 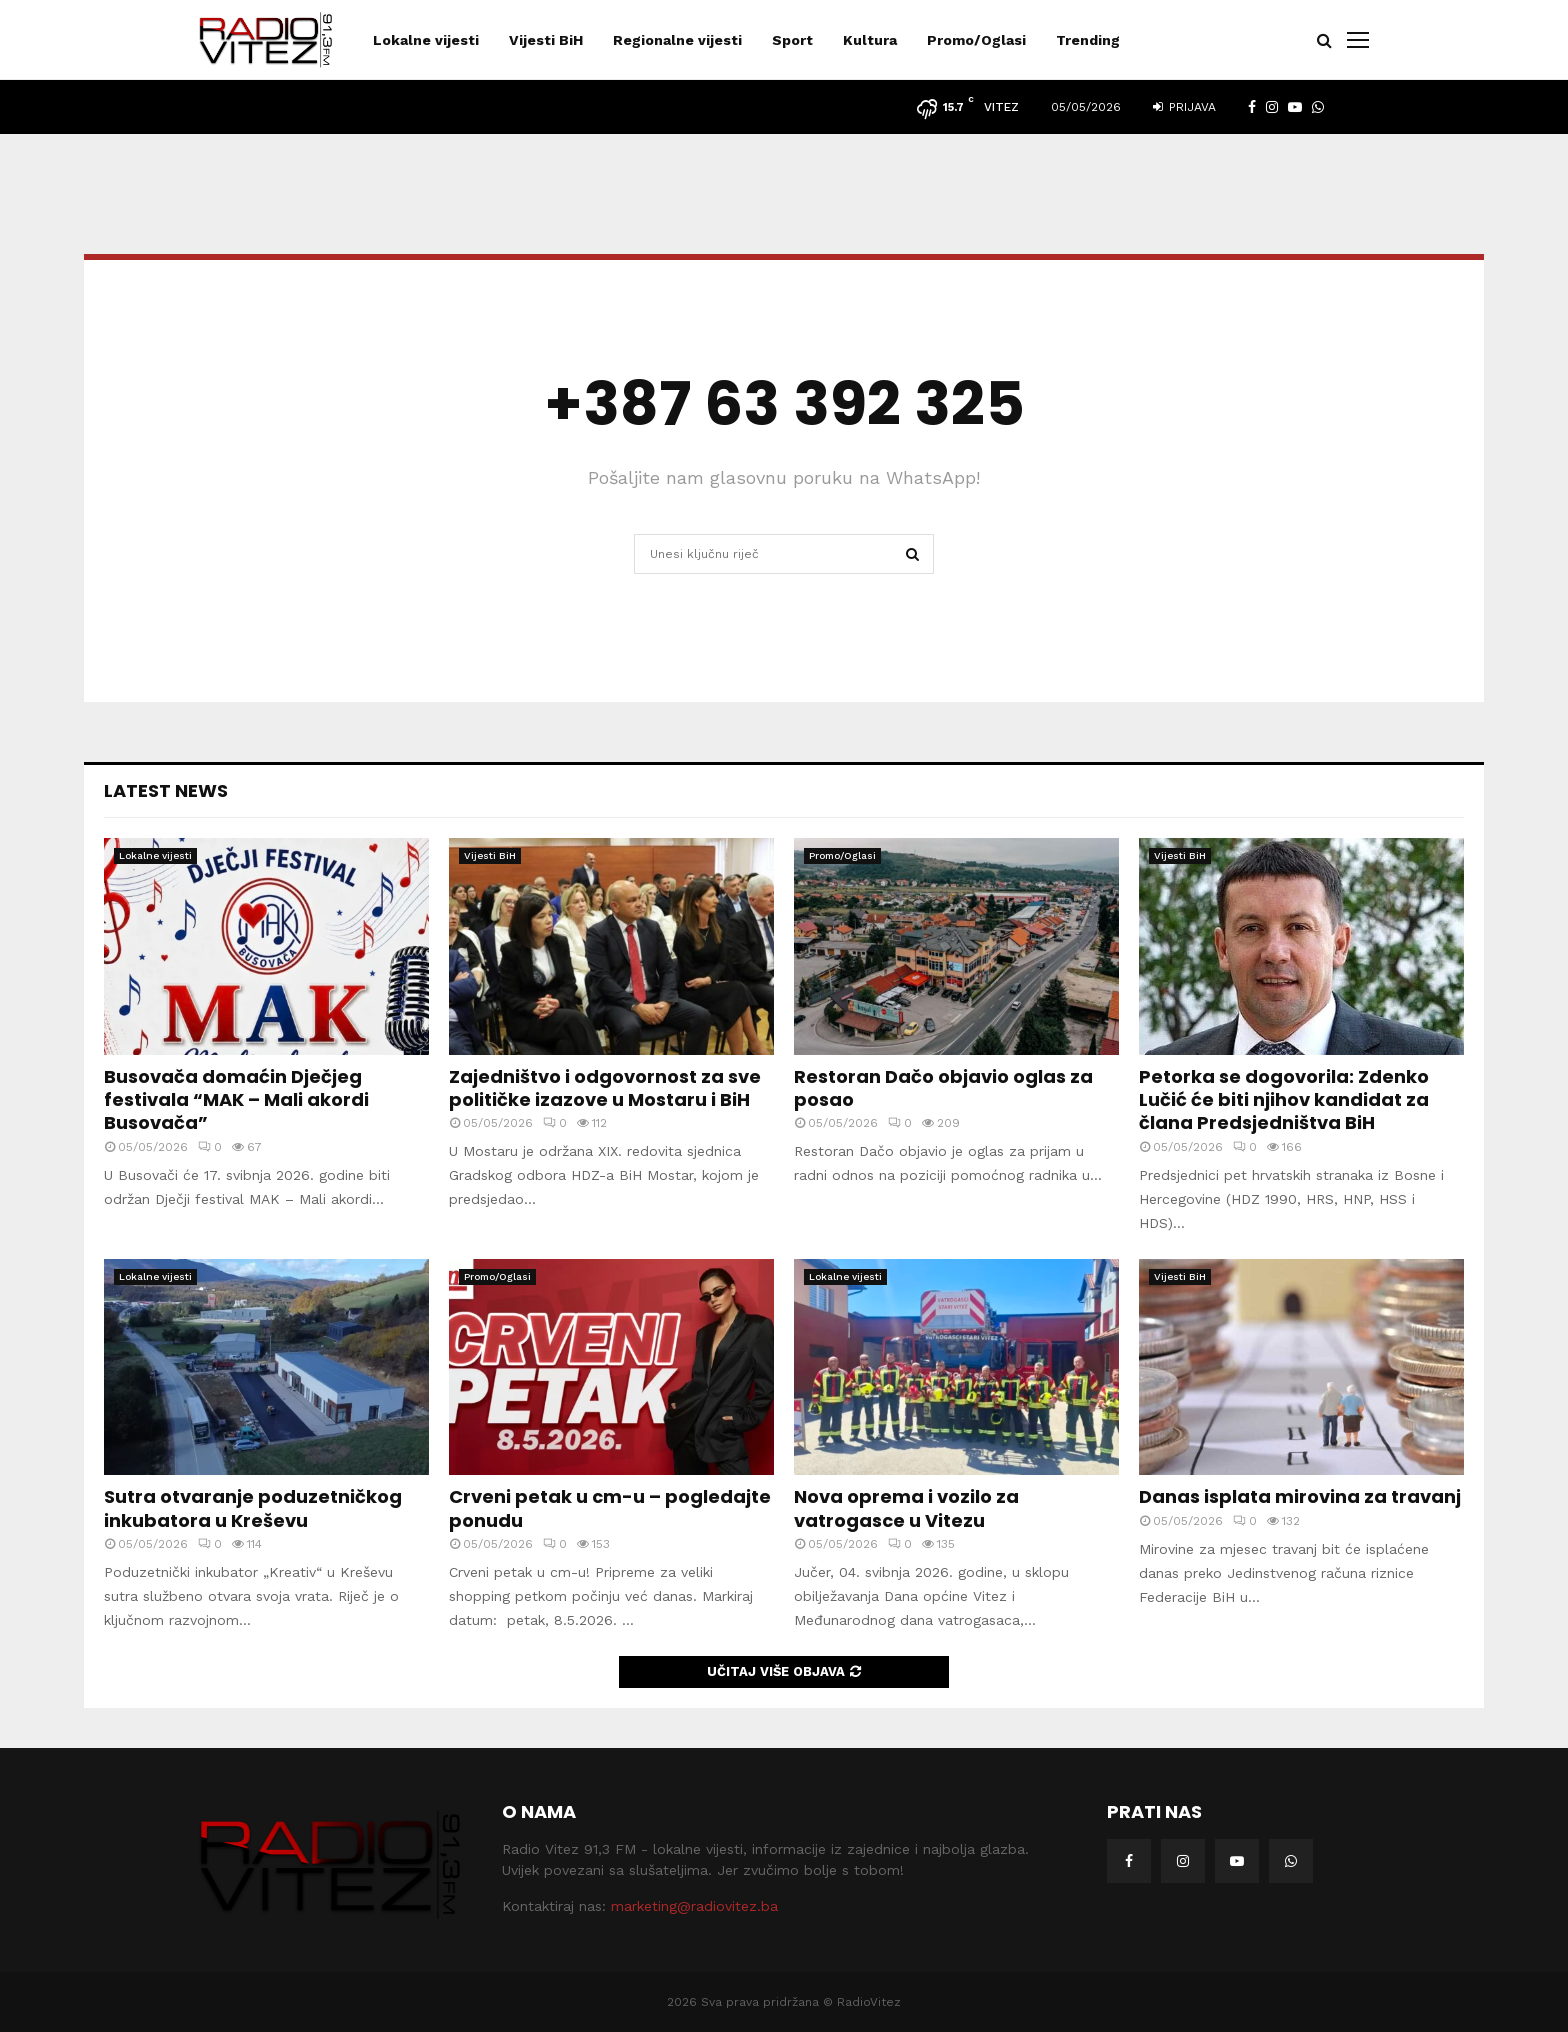 I want to click on Crveni petak u cm-u – pogledajte ponudu, so click(x=610, y=1508).